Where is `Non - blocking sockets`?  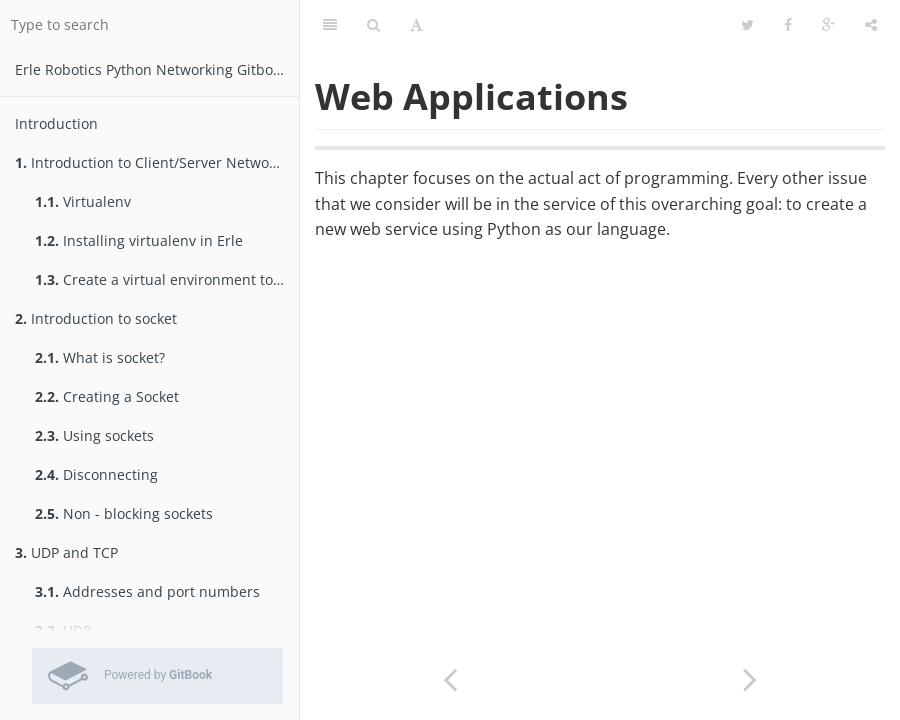
Non - blocking sockets is located at coordinates (124, 513).